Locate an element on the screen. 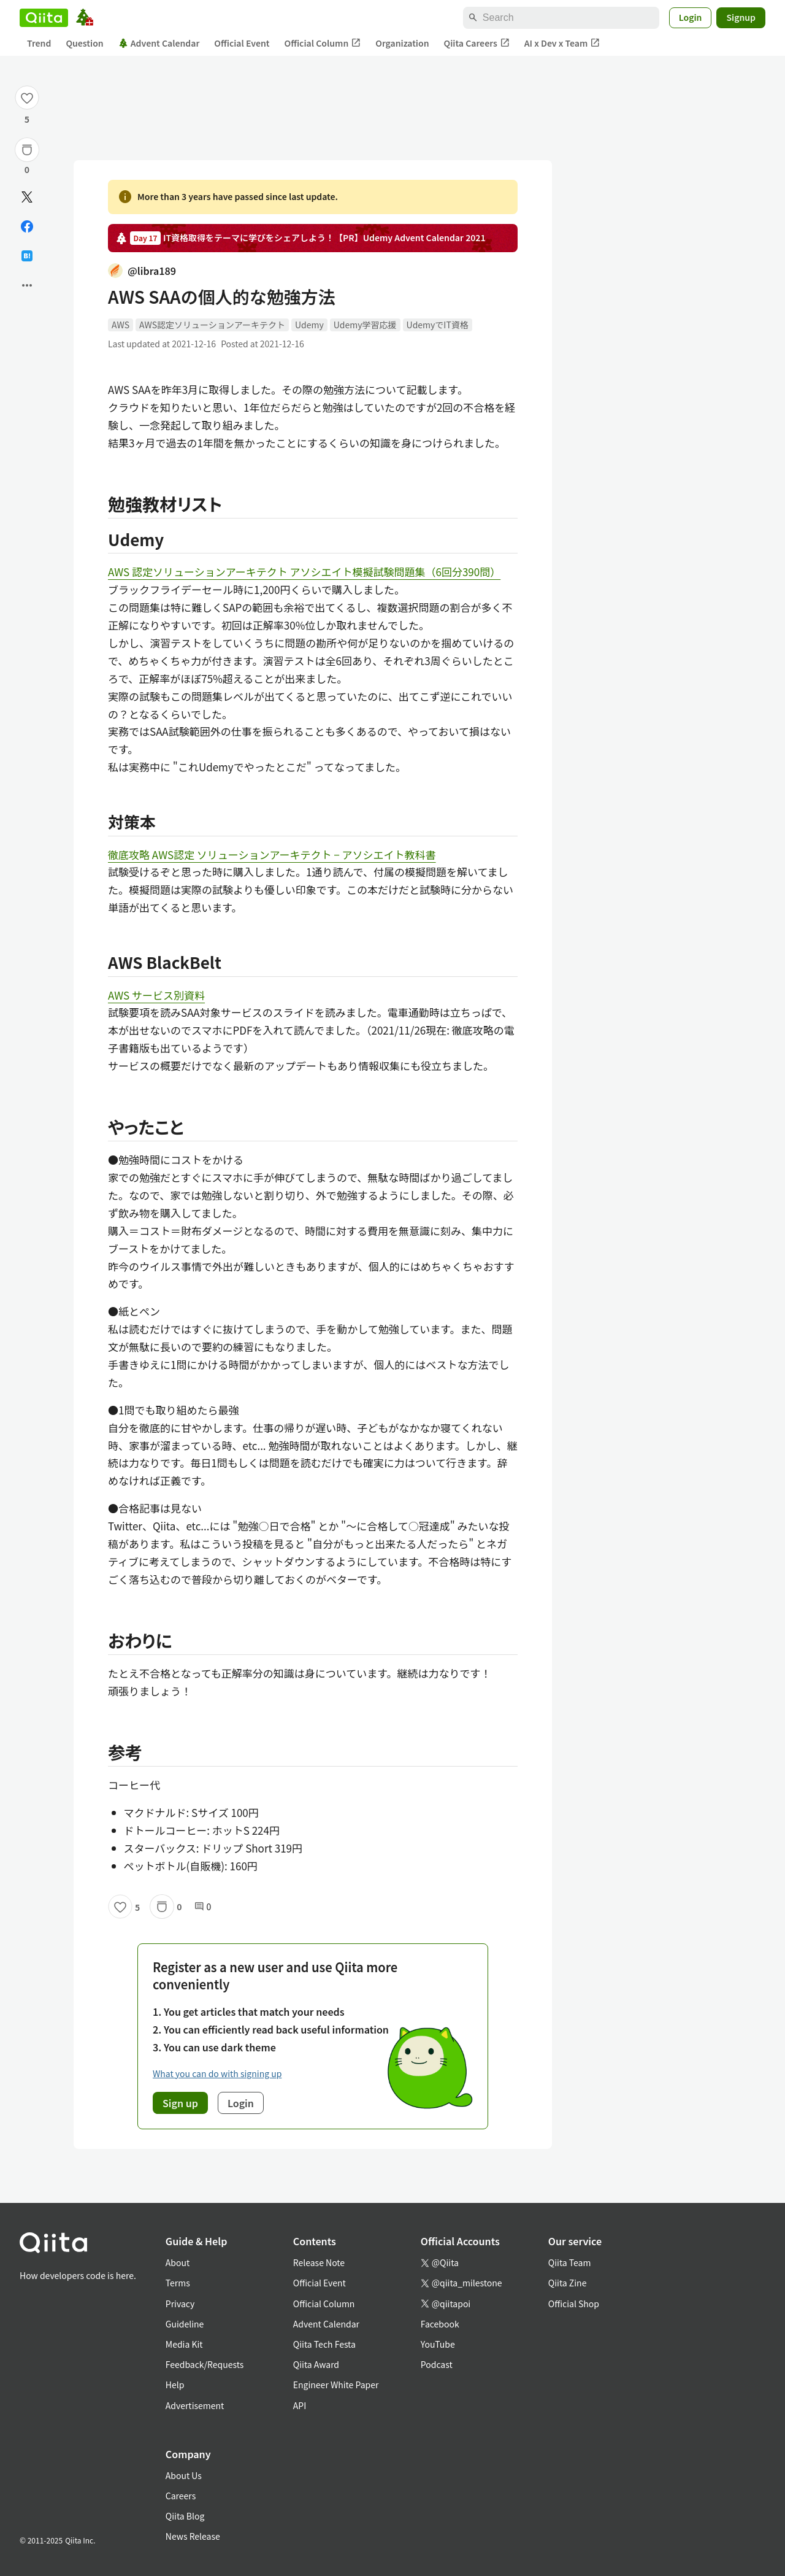 This screenshot has width=785, height=2576. About Us is located at coordinates (184, 2475).